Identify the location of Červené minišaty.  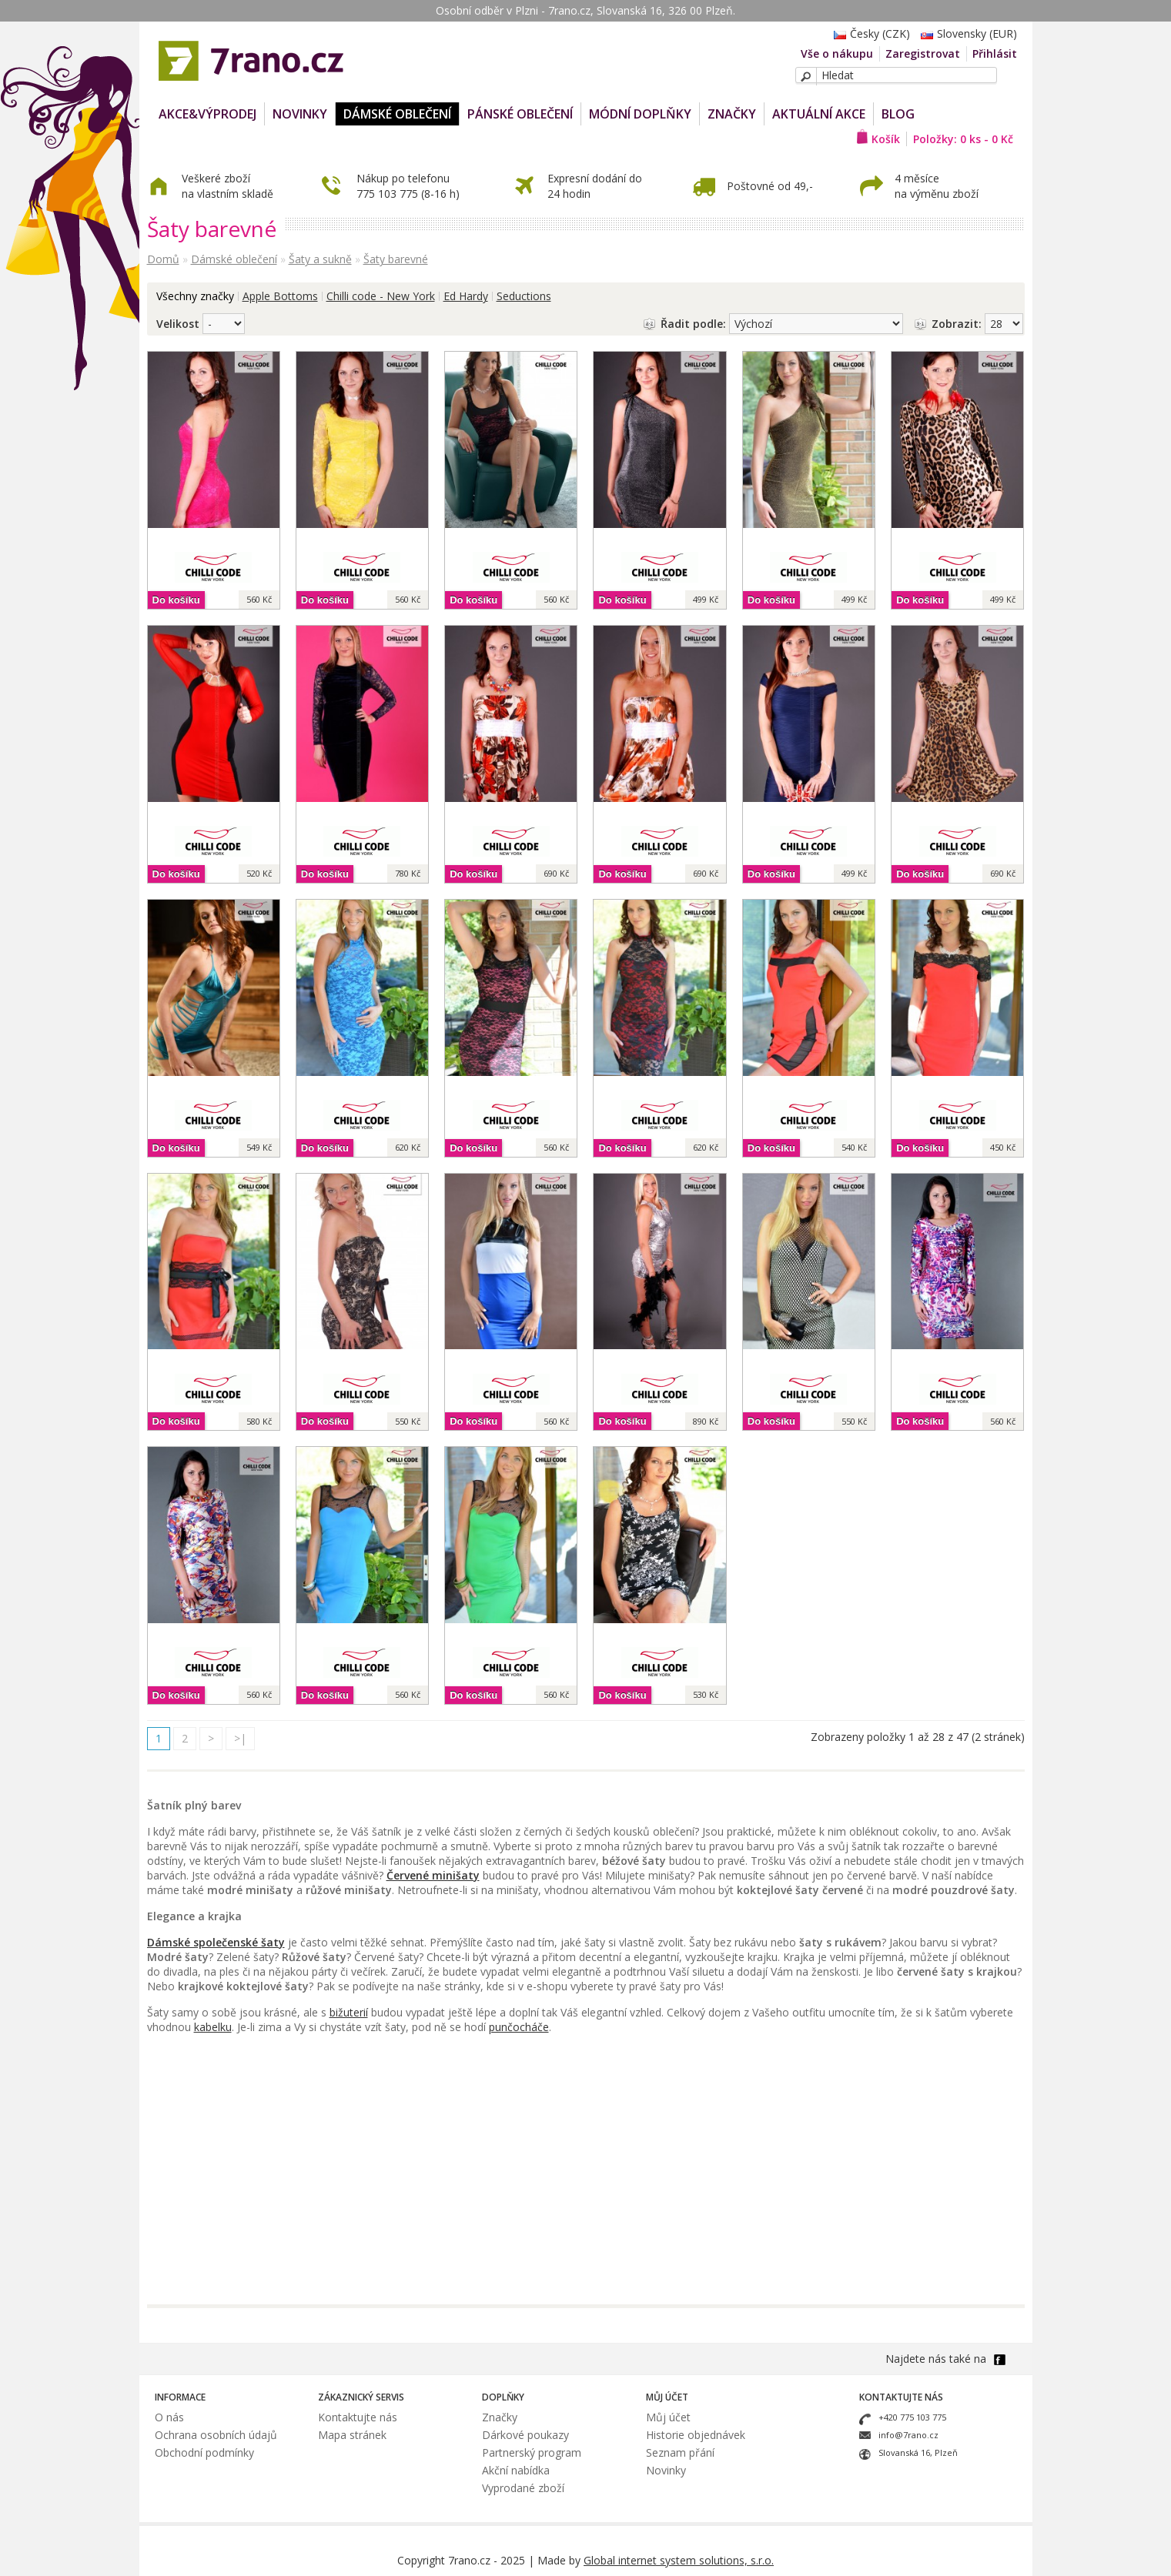
(433, 1875).